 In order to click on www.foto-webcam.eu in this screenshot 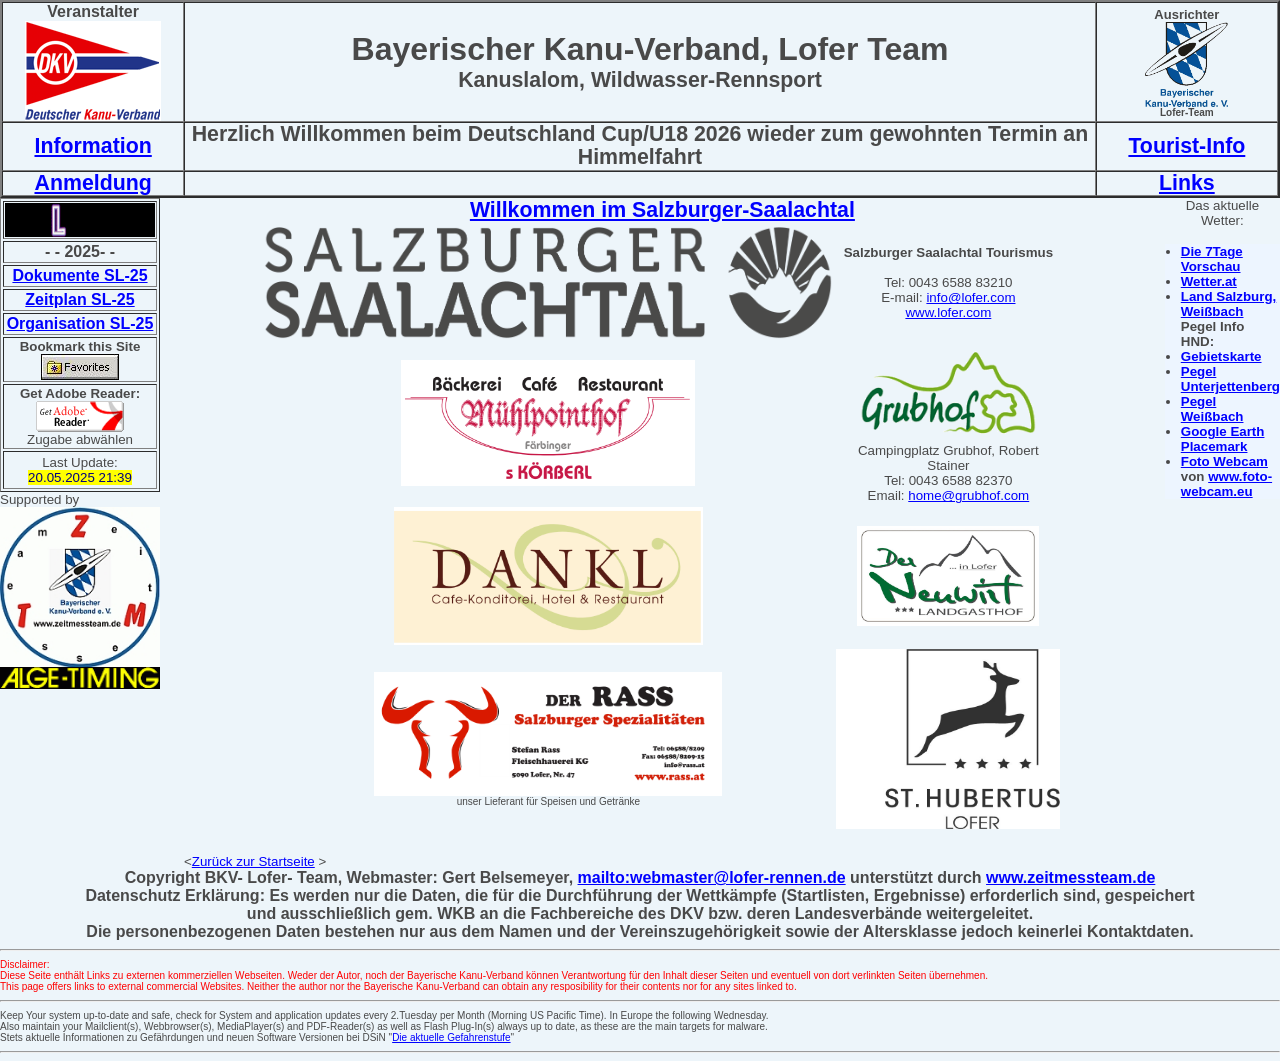, I will do `click(1226, 484)`.